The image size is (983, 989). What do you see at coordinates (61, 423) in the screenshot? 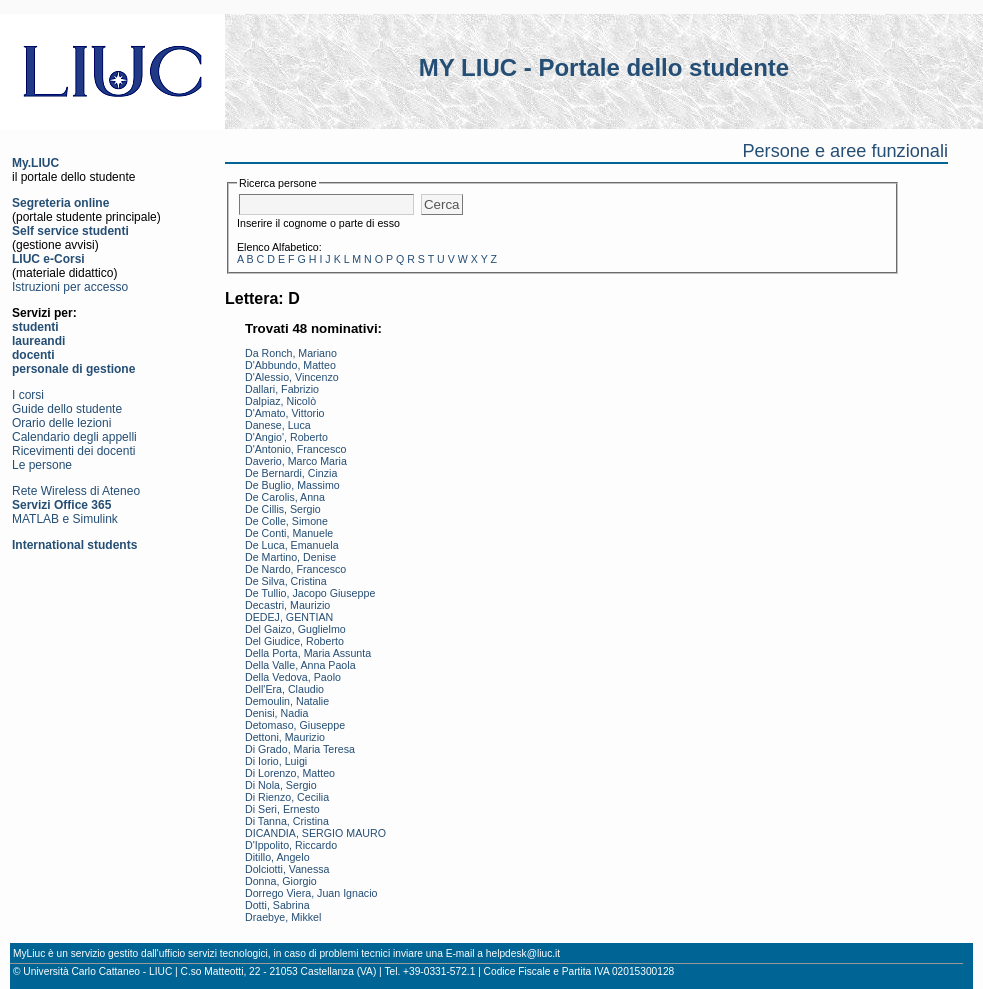
I see `Orario delle lezioni` at bounding box center [61, 423].